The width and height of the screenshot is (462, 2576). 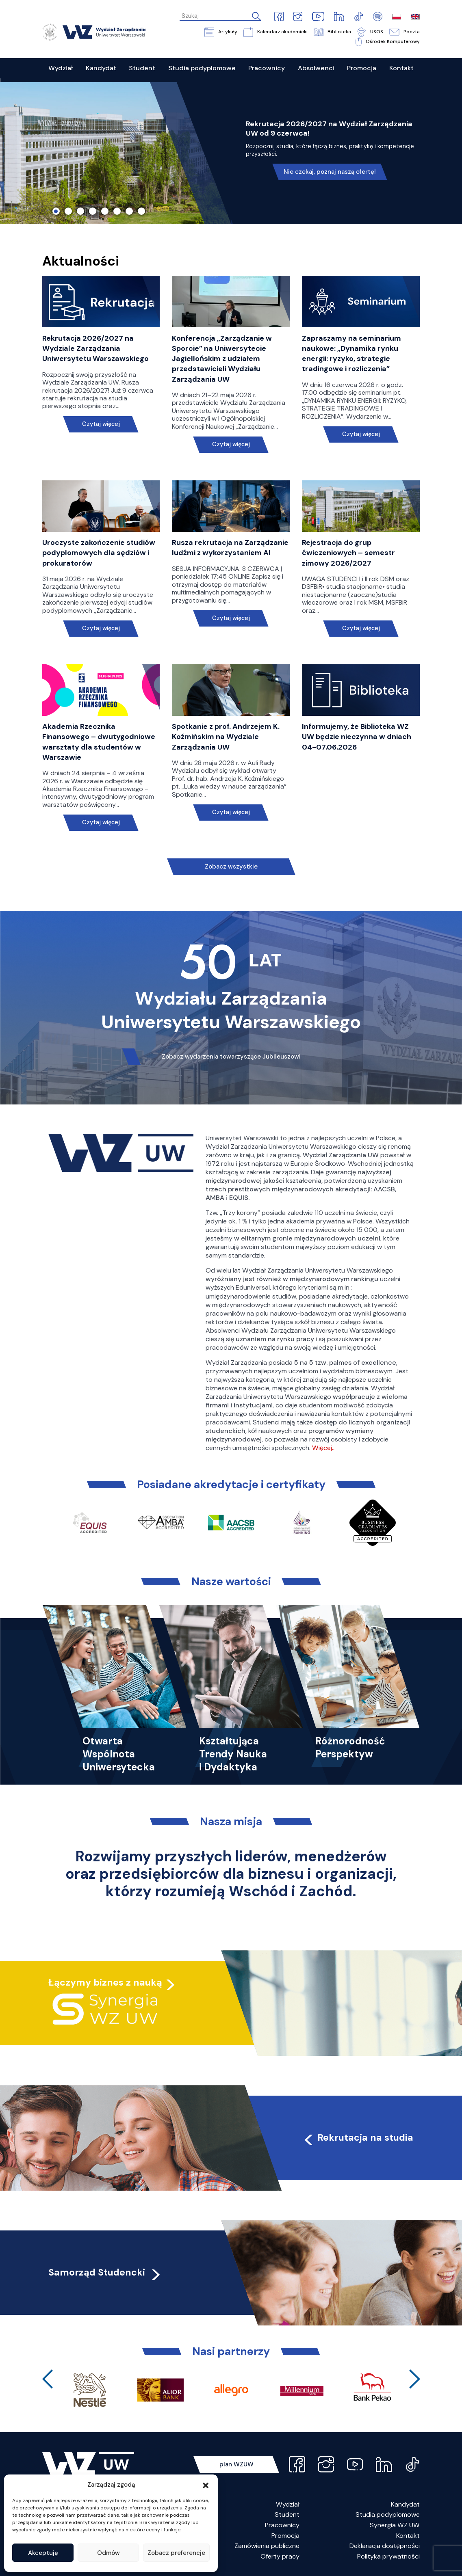 I want to click on Deklaracja dostępności, so click(x=384, y=2545).